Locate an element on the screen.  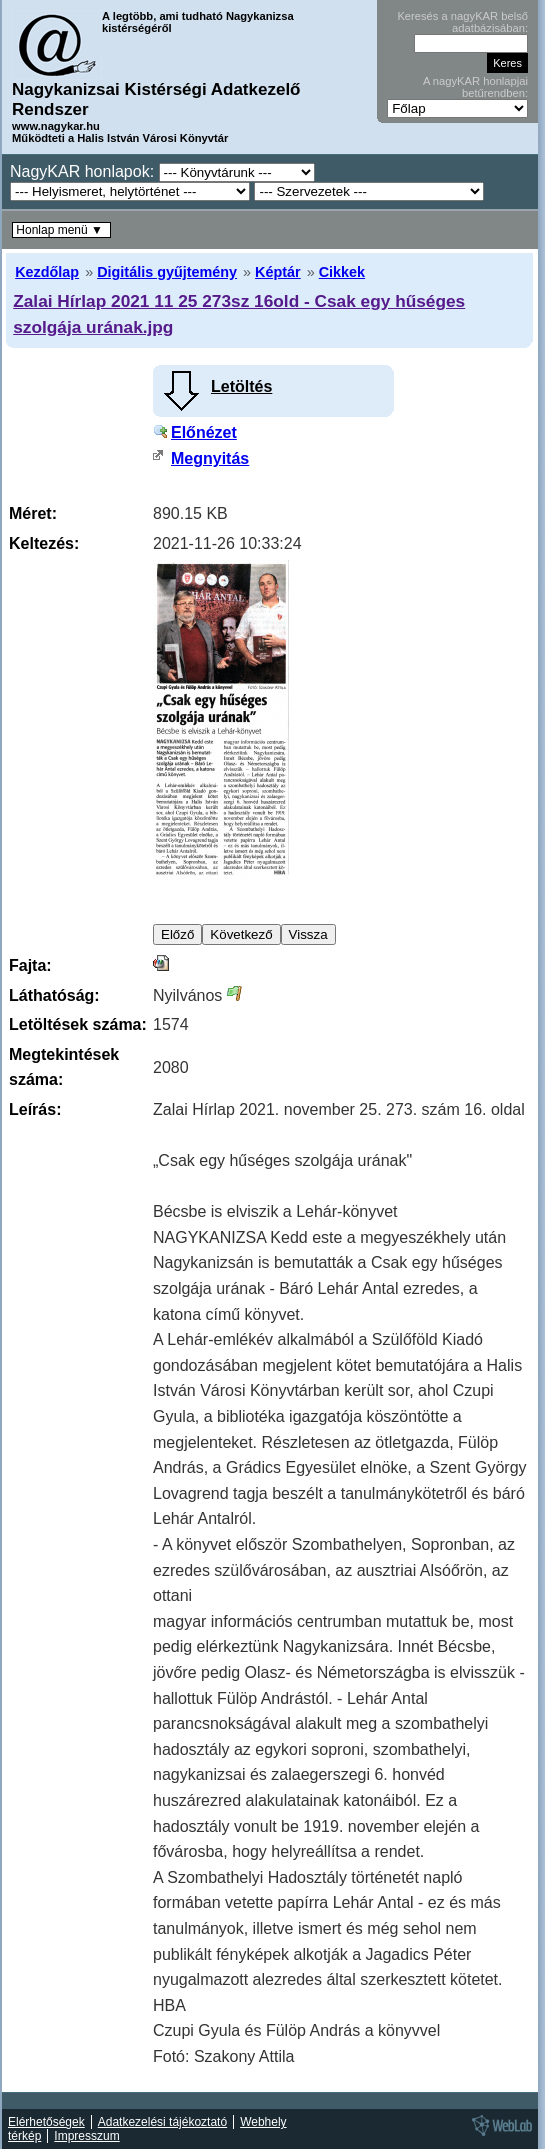
Kezdőlap is located at coordinates (47, 272).